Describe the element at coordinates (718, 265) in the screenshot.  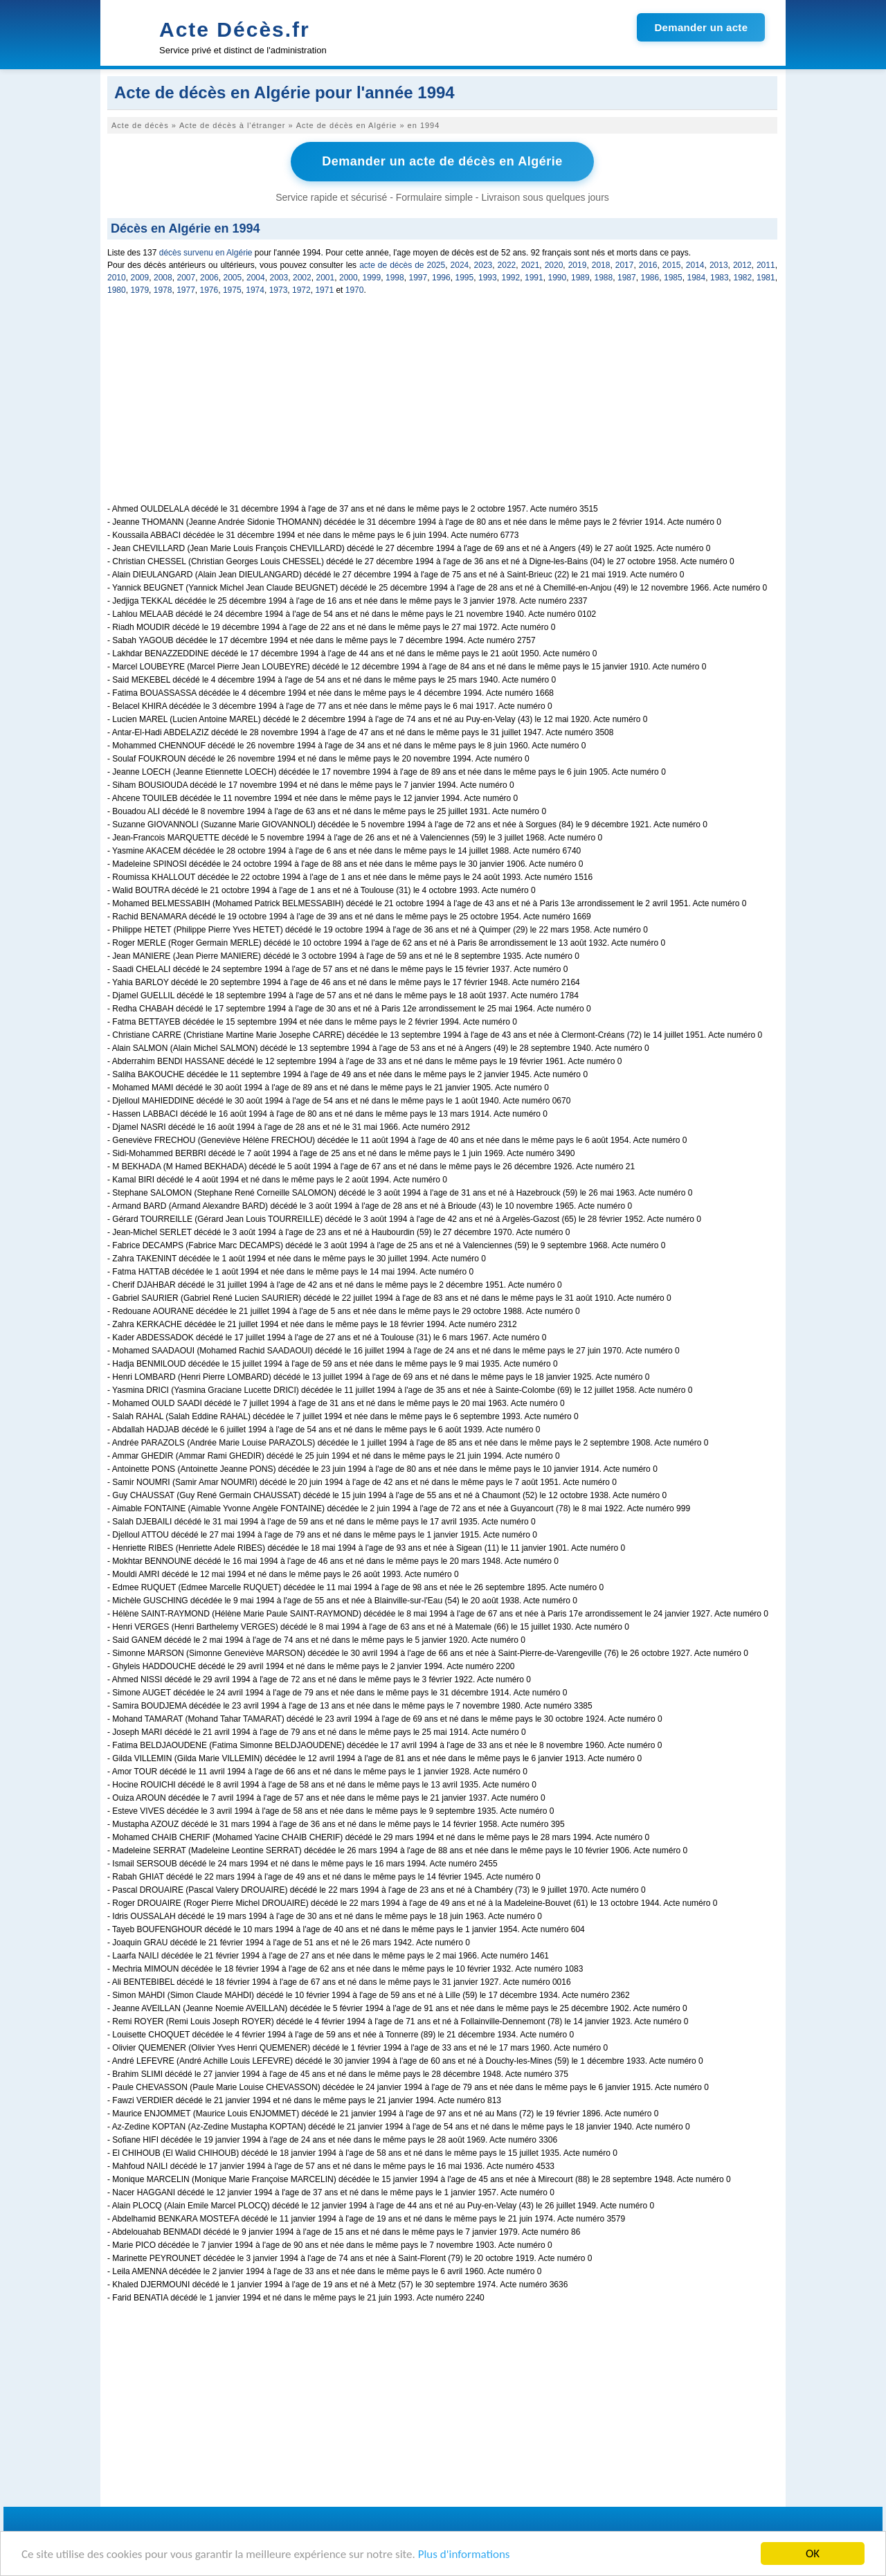
I see `2013` at that location.